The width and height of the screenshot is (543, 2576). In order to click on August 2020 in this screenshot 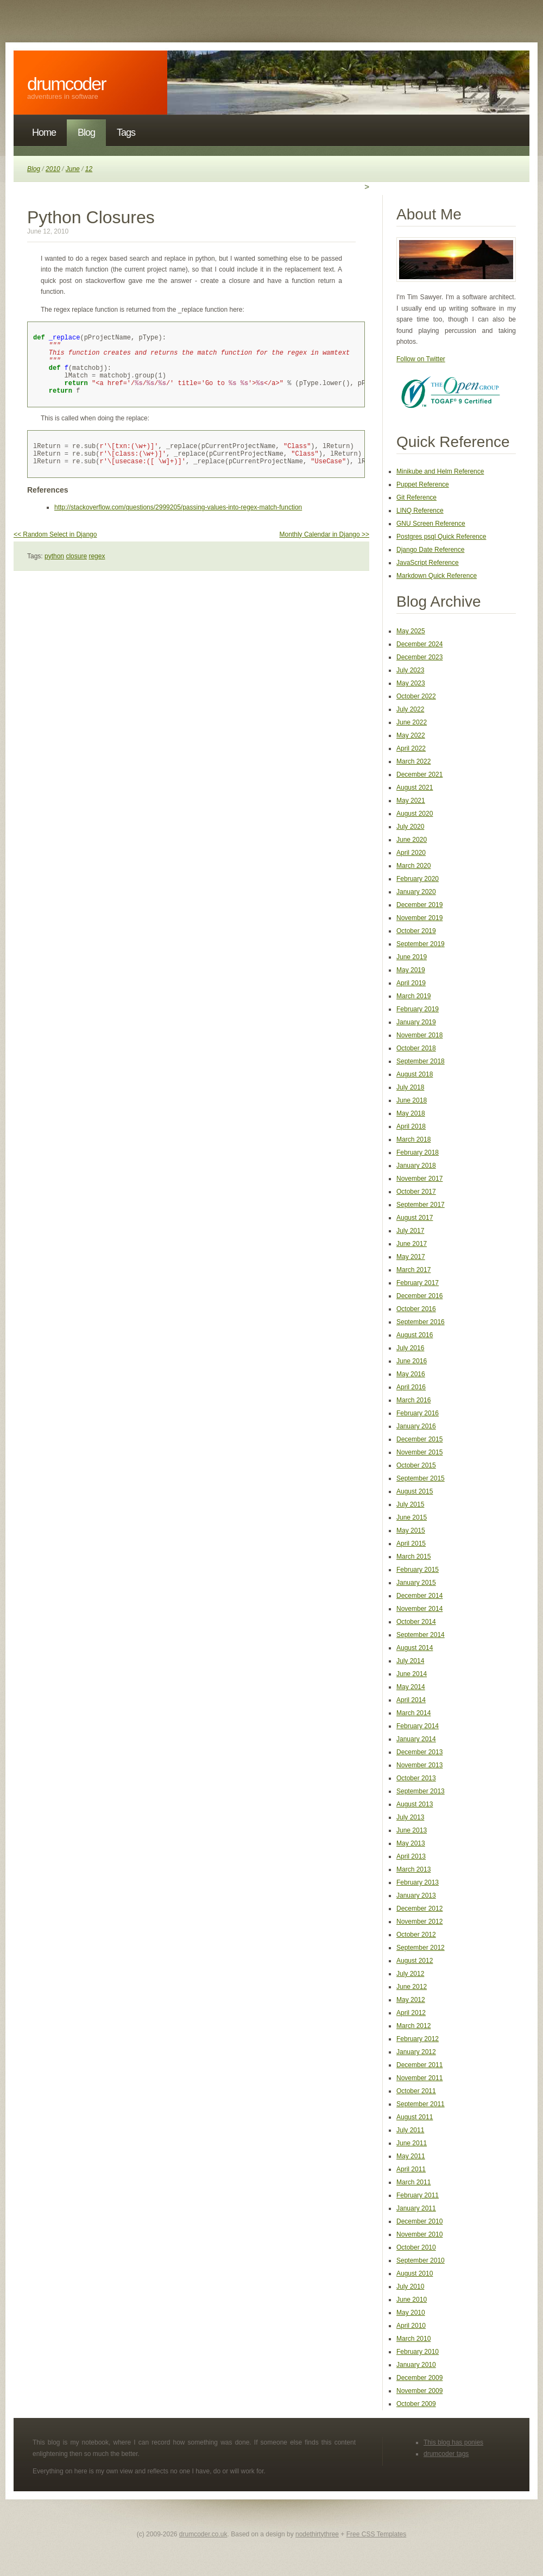, I will do `click(414, 813)`.